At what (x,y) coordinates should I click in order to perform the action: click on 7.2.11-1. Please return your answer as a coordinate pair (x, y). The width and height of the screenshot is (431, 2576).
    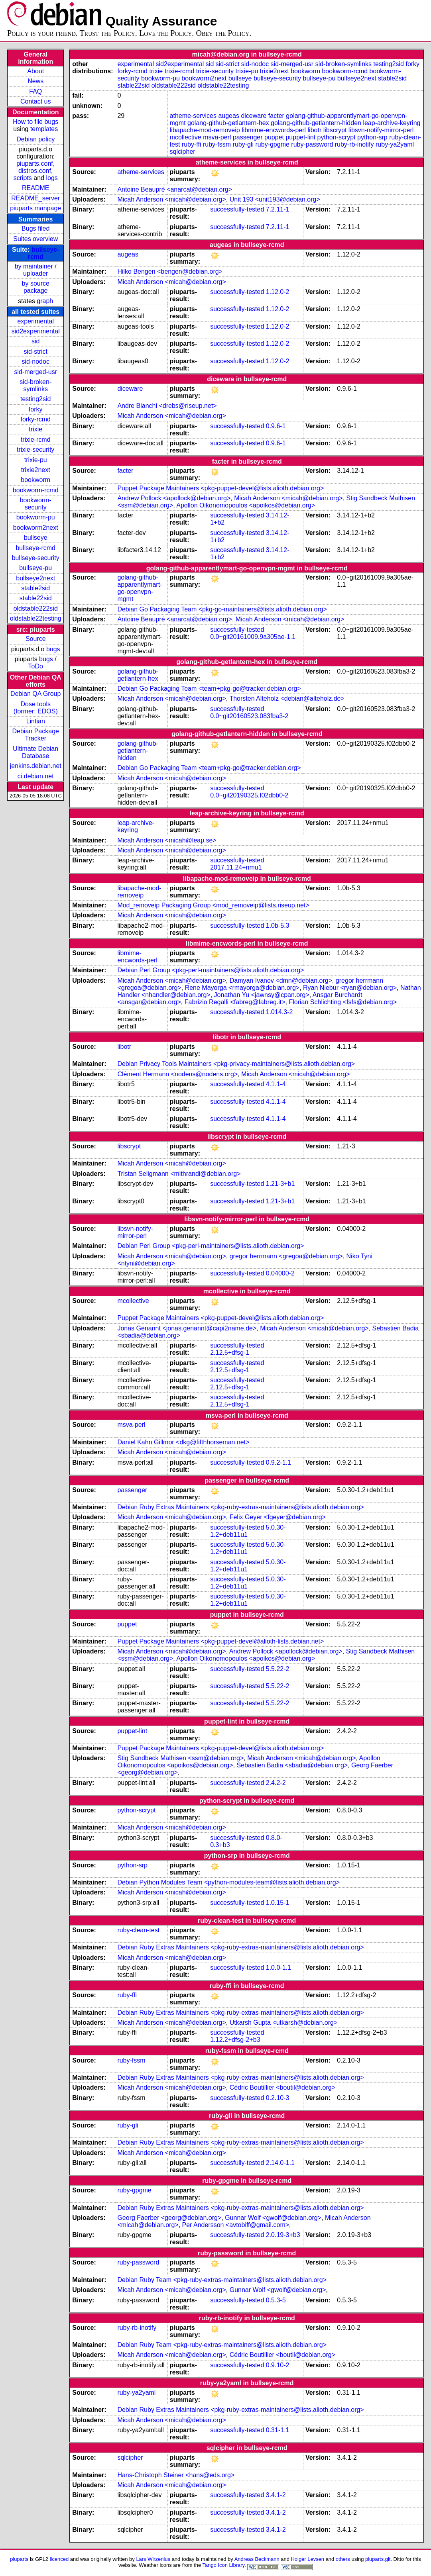
    Looking at the image, I should click on (277, 209).